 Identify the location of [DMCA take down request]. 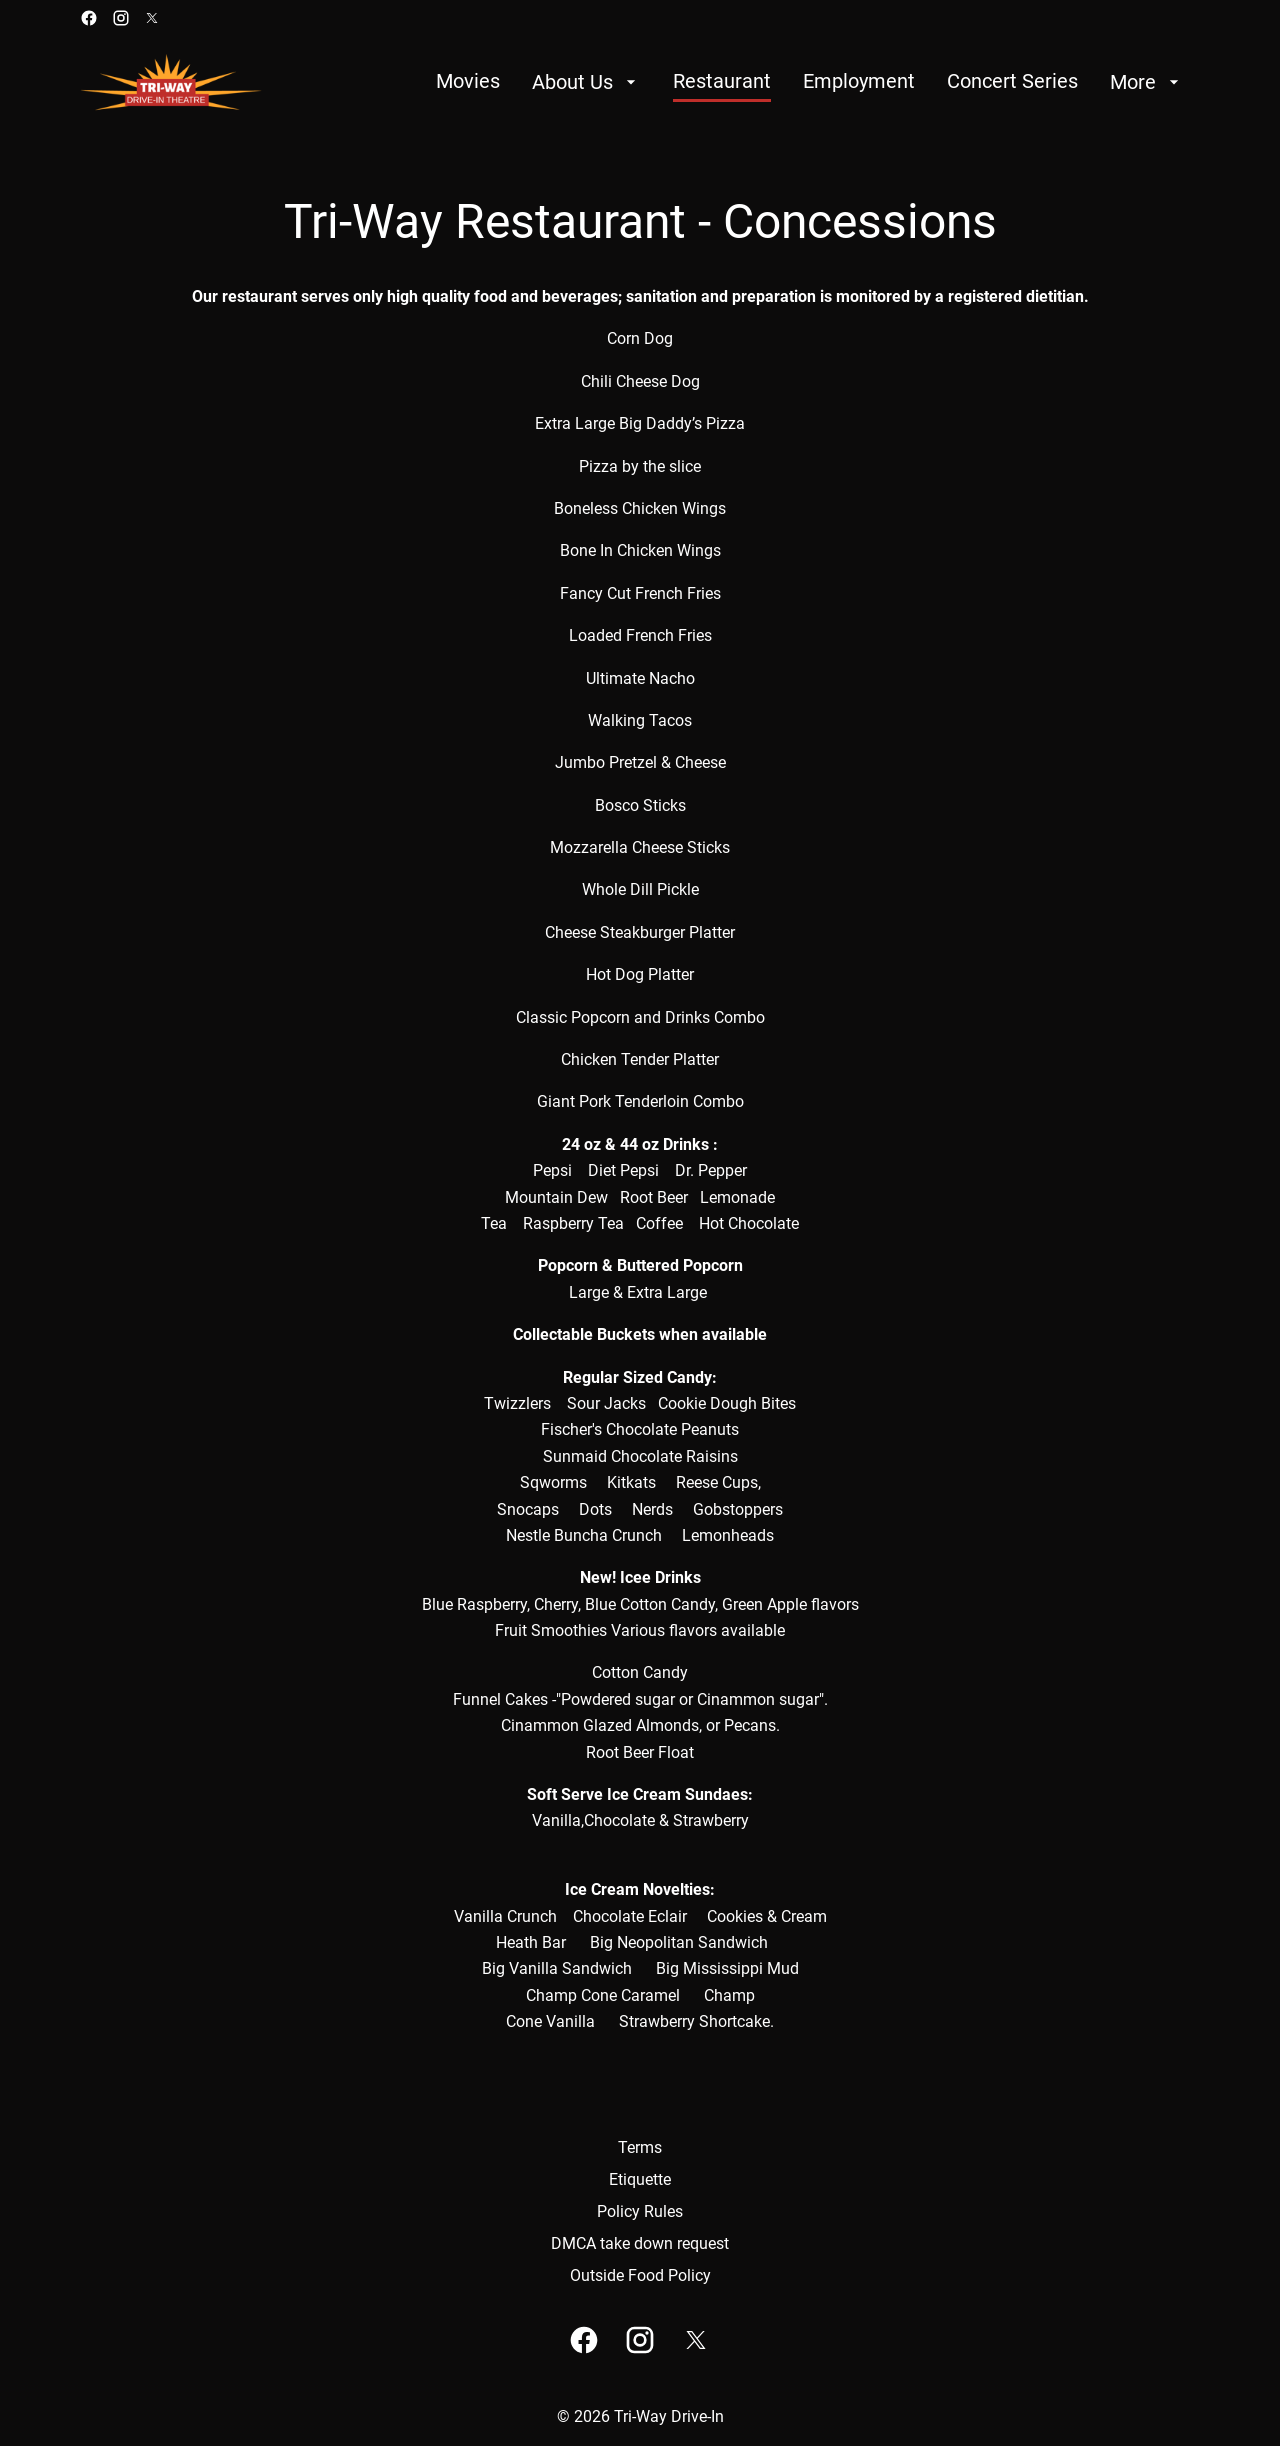
(640, 2244).